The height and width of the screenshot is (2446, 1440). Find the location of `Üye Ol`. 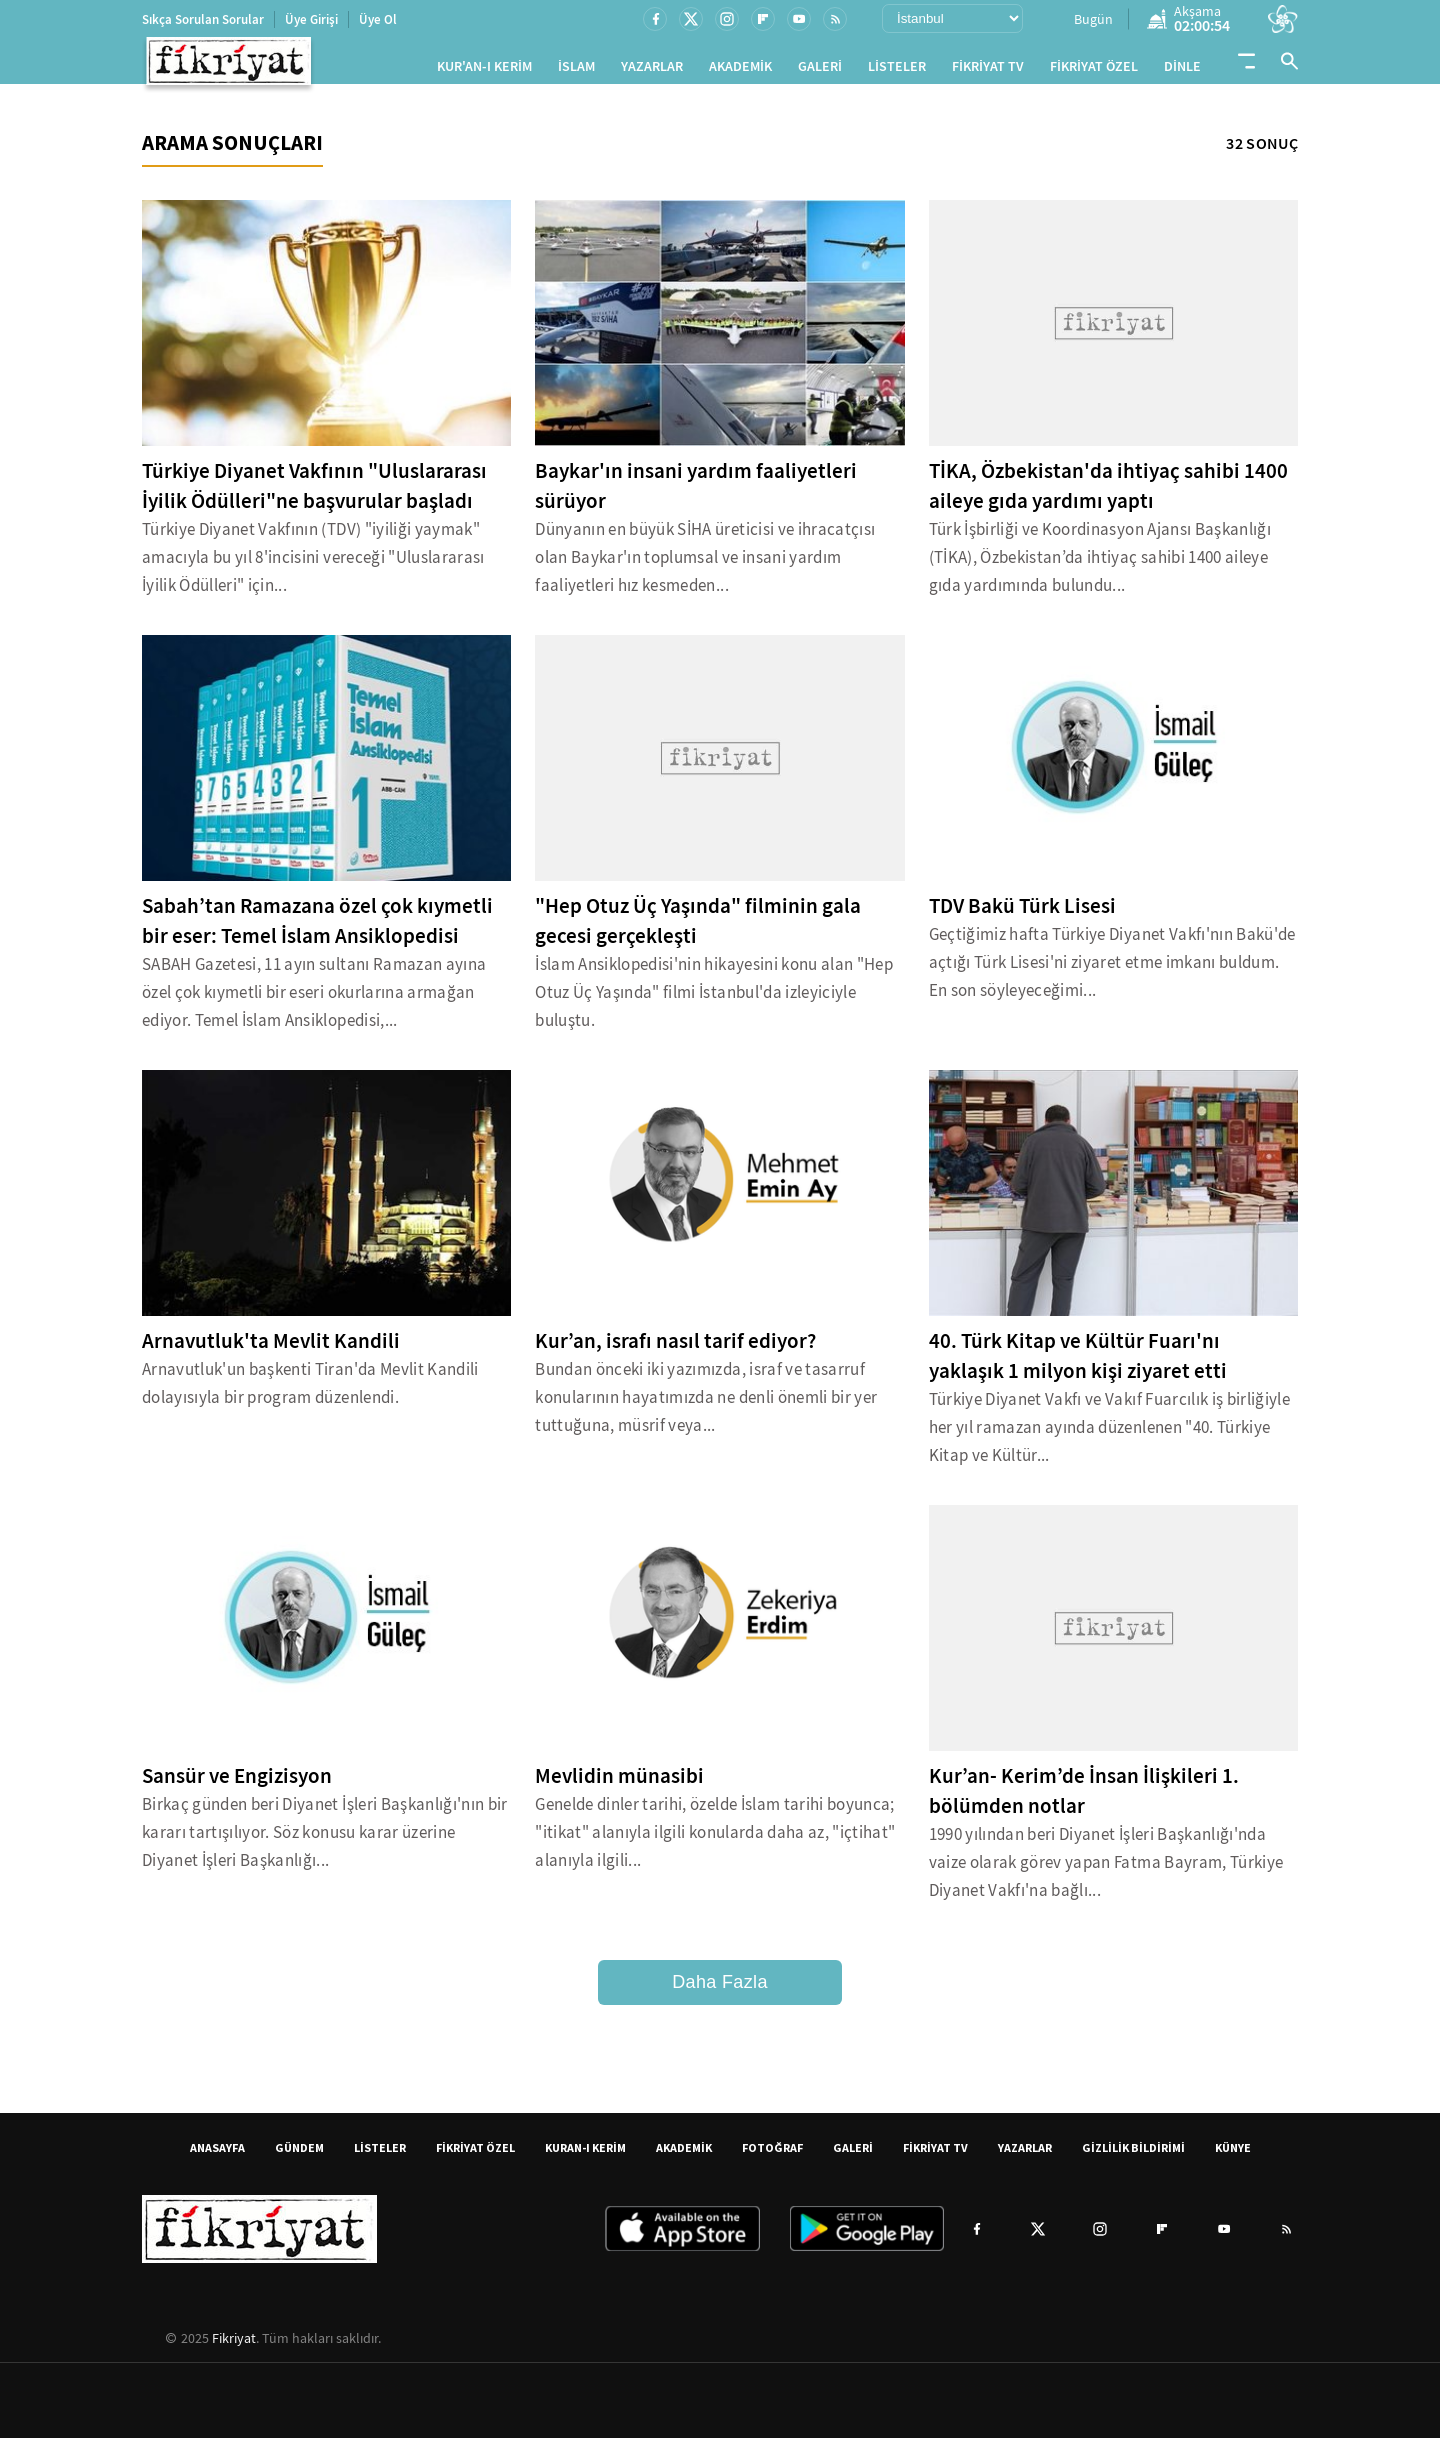

Üye Ol is located at coordinates (378, 19).